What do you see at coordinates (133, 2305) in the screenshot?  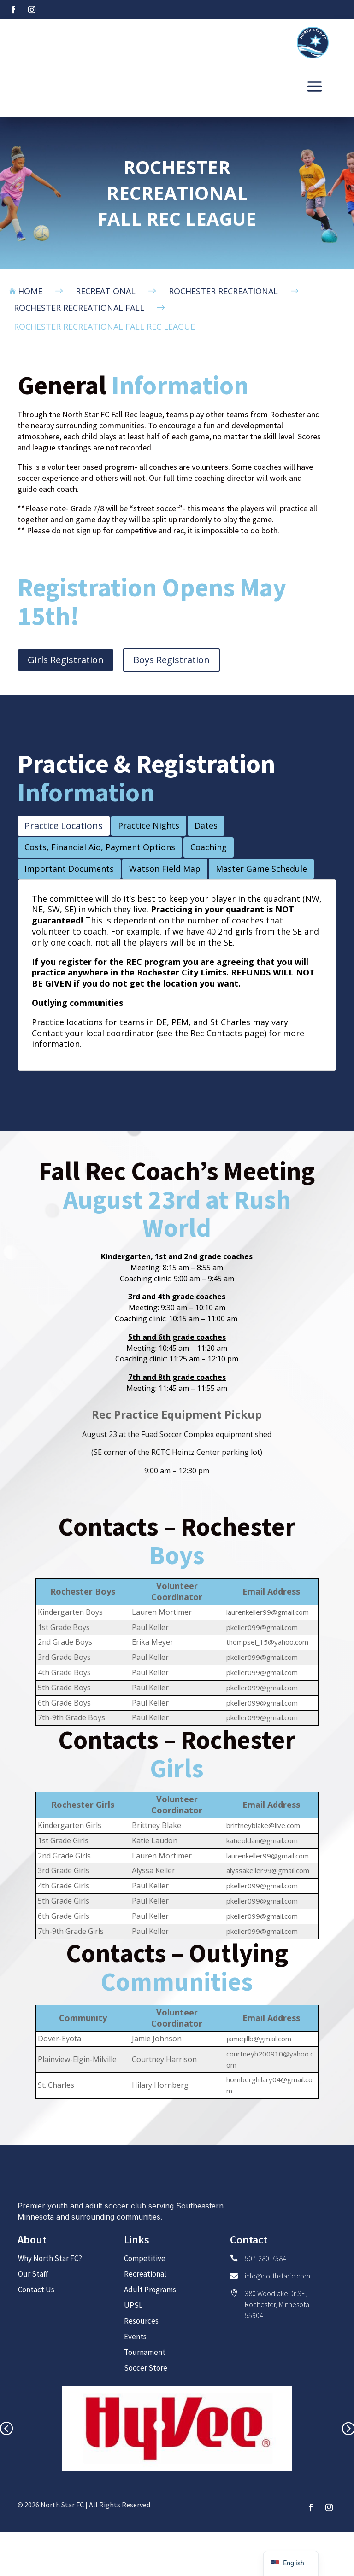 I see `UPSL` at bounding box center [133, 2305].